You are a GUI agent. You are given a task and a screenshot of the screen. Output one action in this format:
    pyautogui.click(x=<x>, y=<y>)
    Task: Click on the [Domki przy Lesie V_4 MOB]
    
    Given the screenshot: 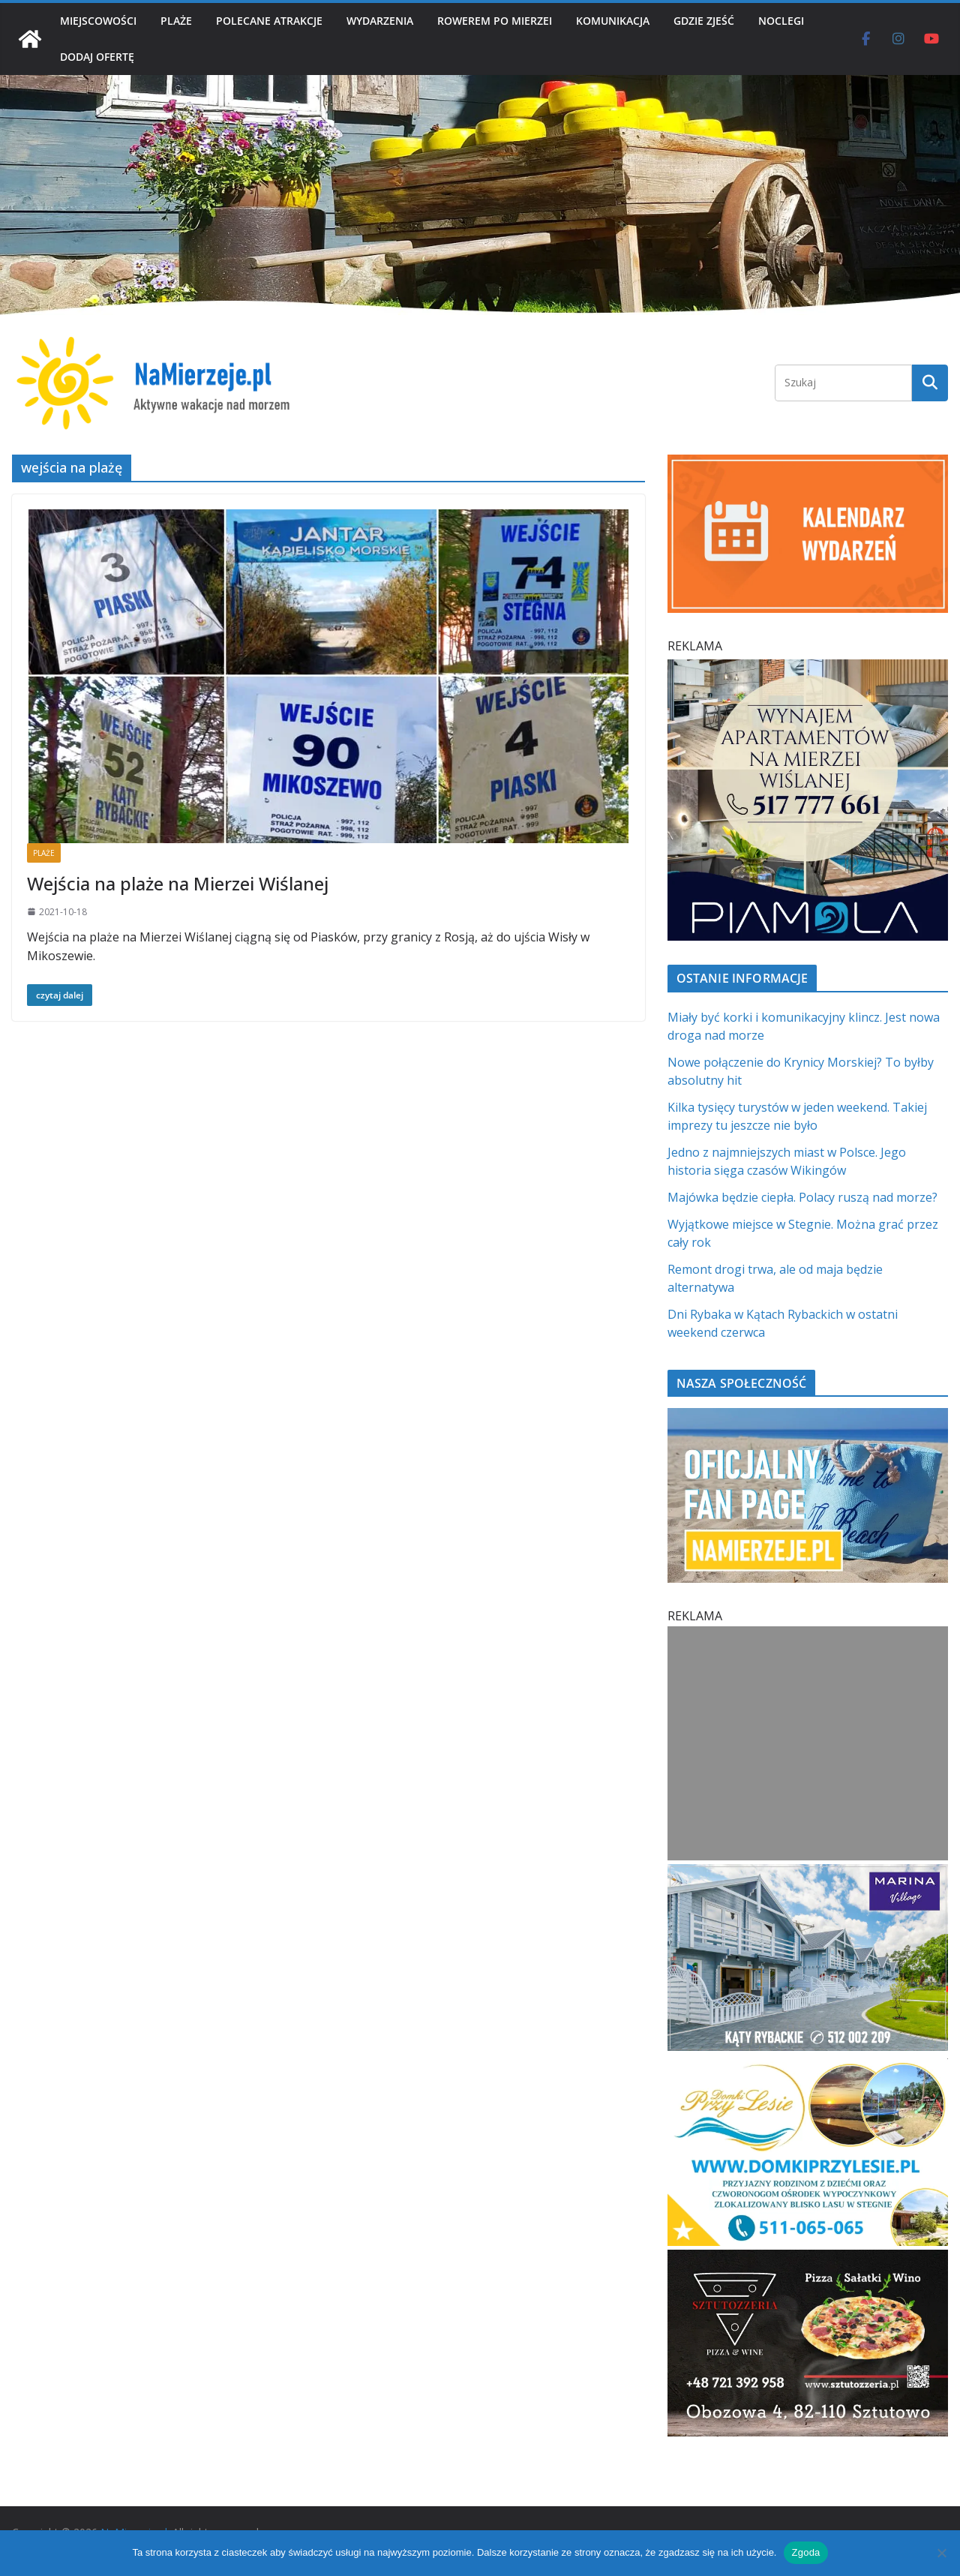 What is the action you would take?
    pyautogui.click(x=808, y=2067)
    